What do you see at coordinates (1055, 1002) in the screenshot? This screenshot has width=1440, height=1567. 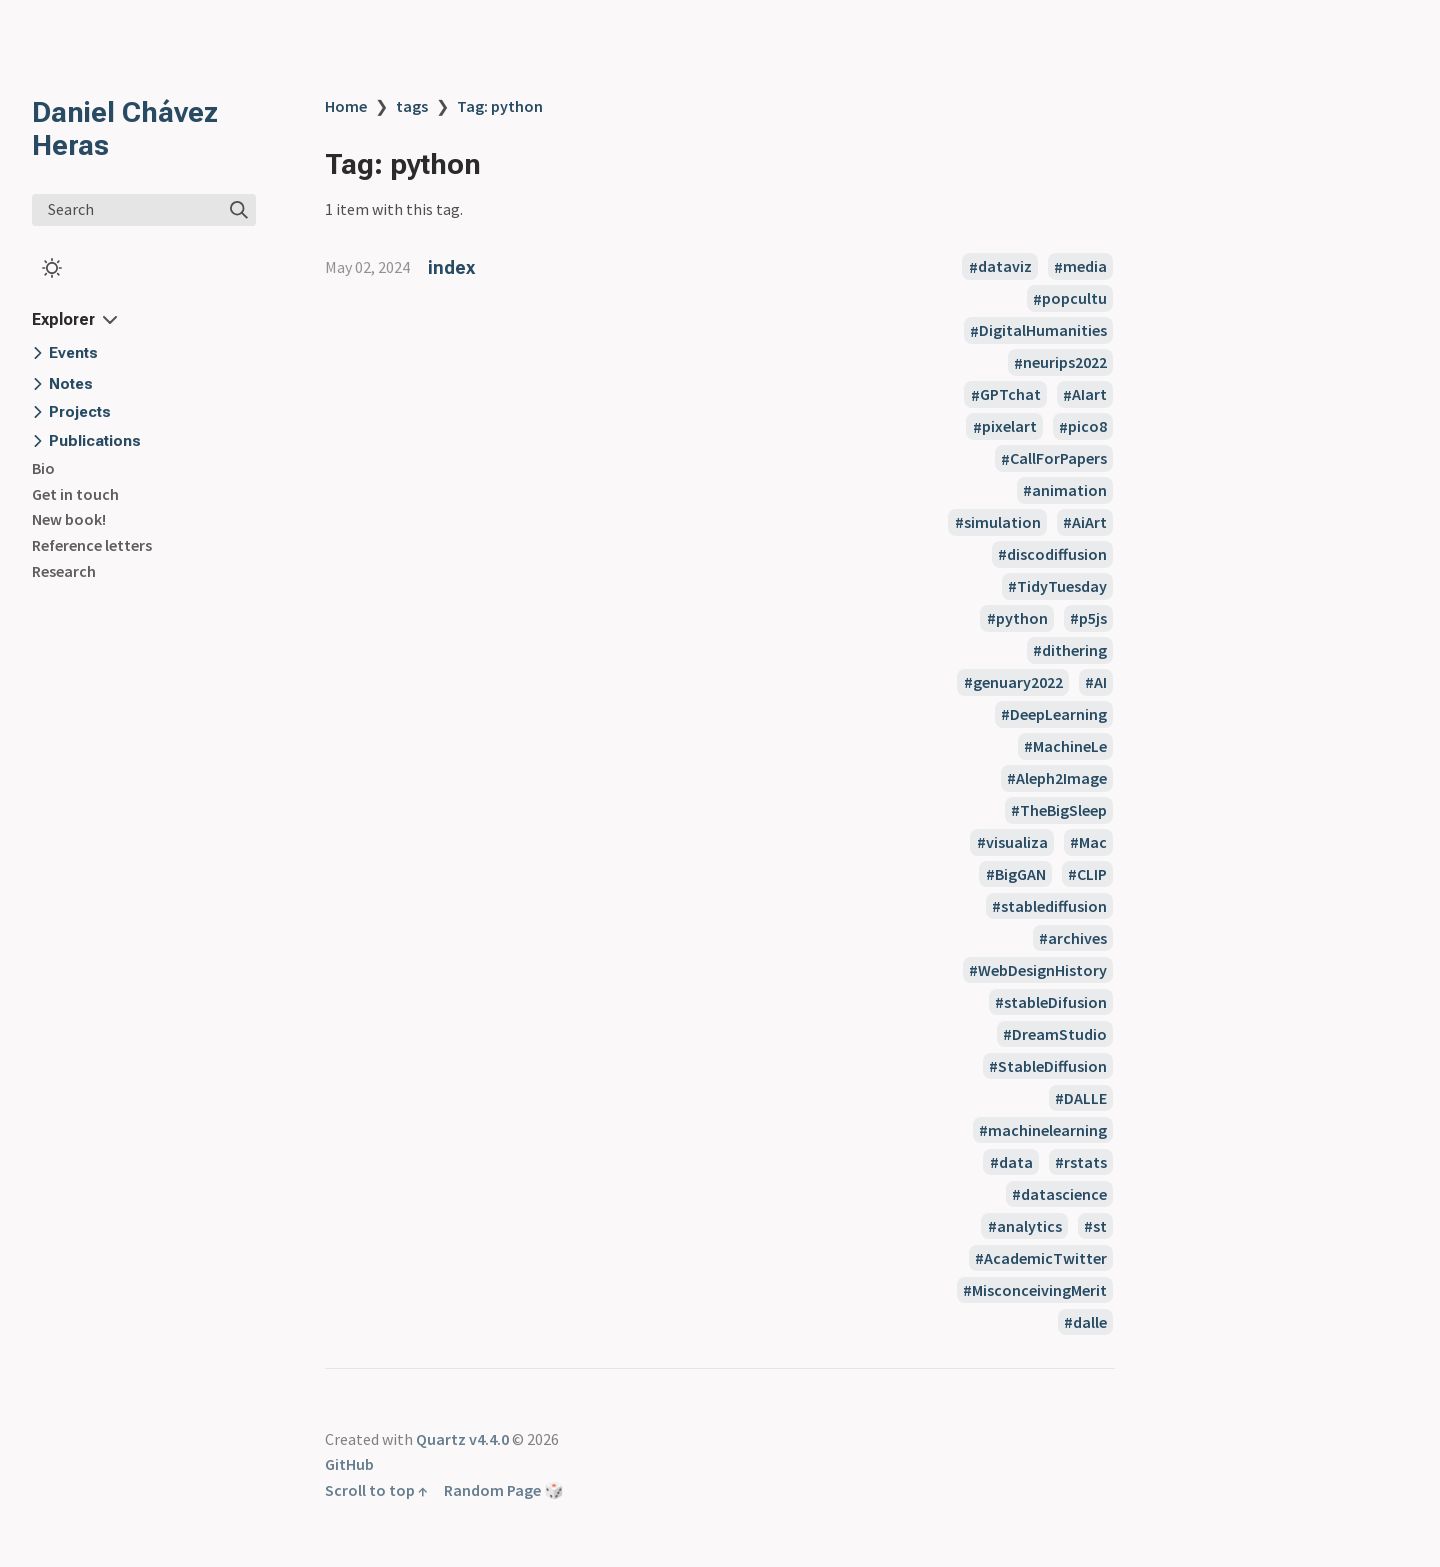 I see `stableDifusion` at bounding box center [1055, 1002].